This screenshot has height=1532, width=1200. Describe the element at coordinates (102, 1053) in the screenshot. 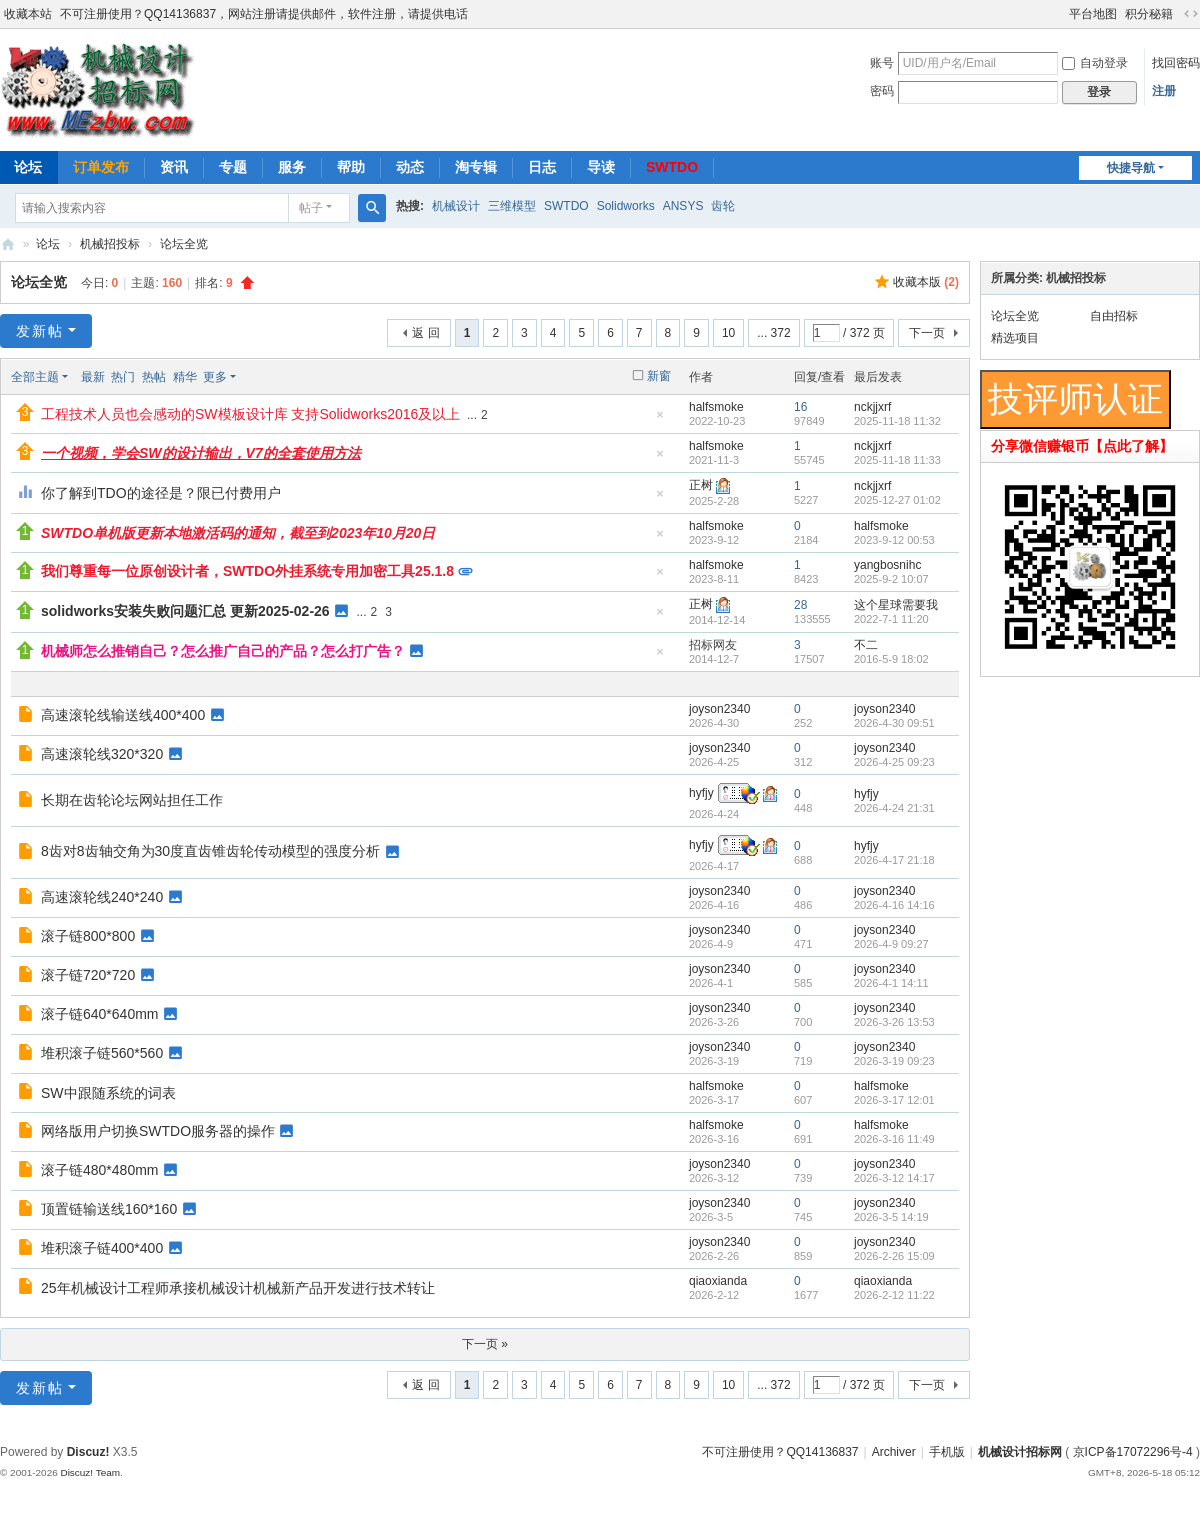

I see `堆积滚子链560*560` at that location.